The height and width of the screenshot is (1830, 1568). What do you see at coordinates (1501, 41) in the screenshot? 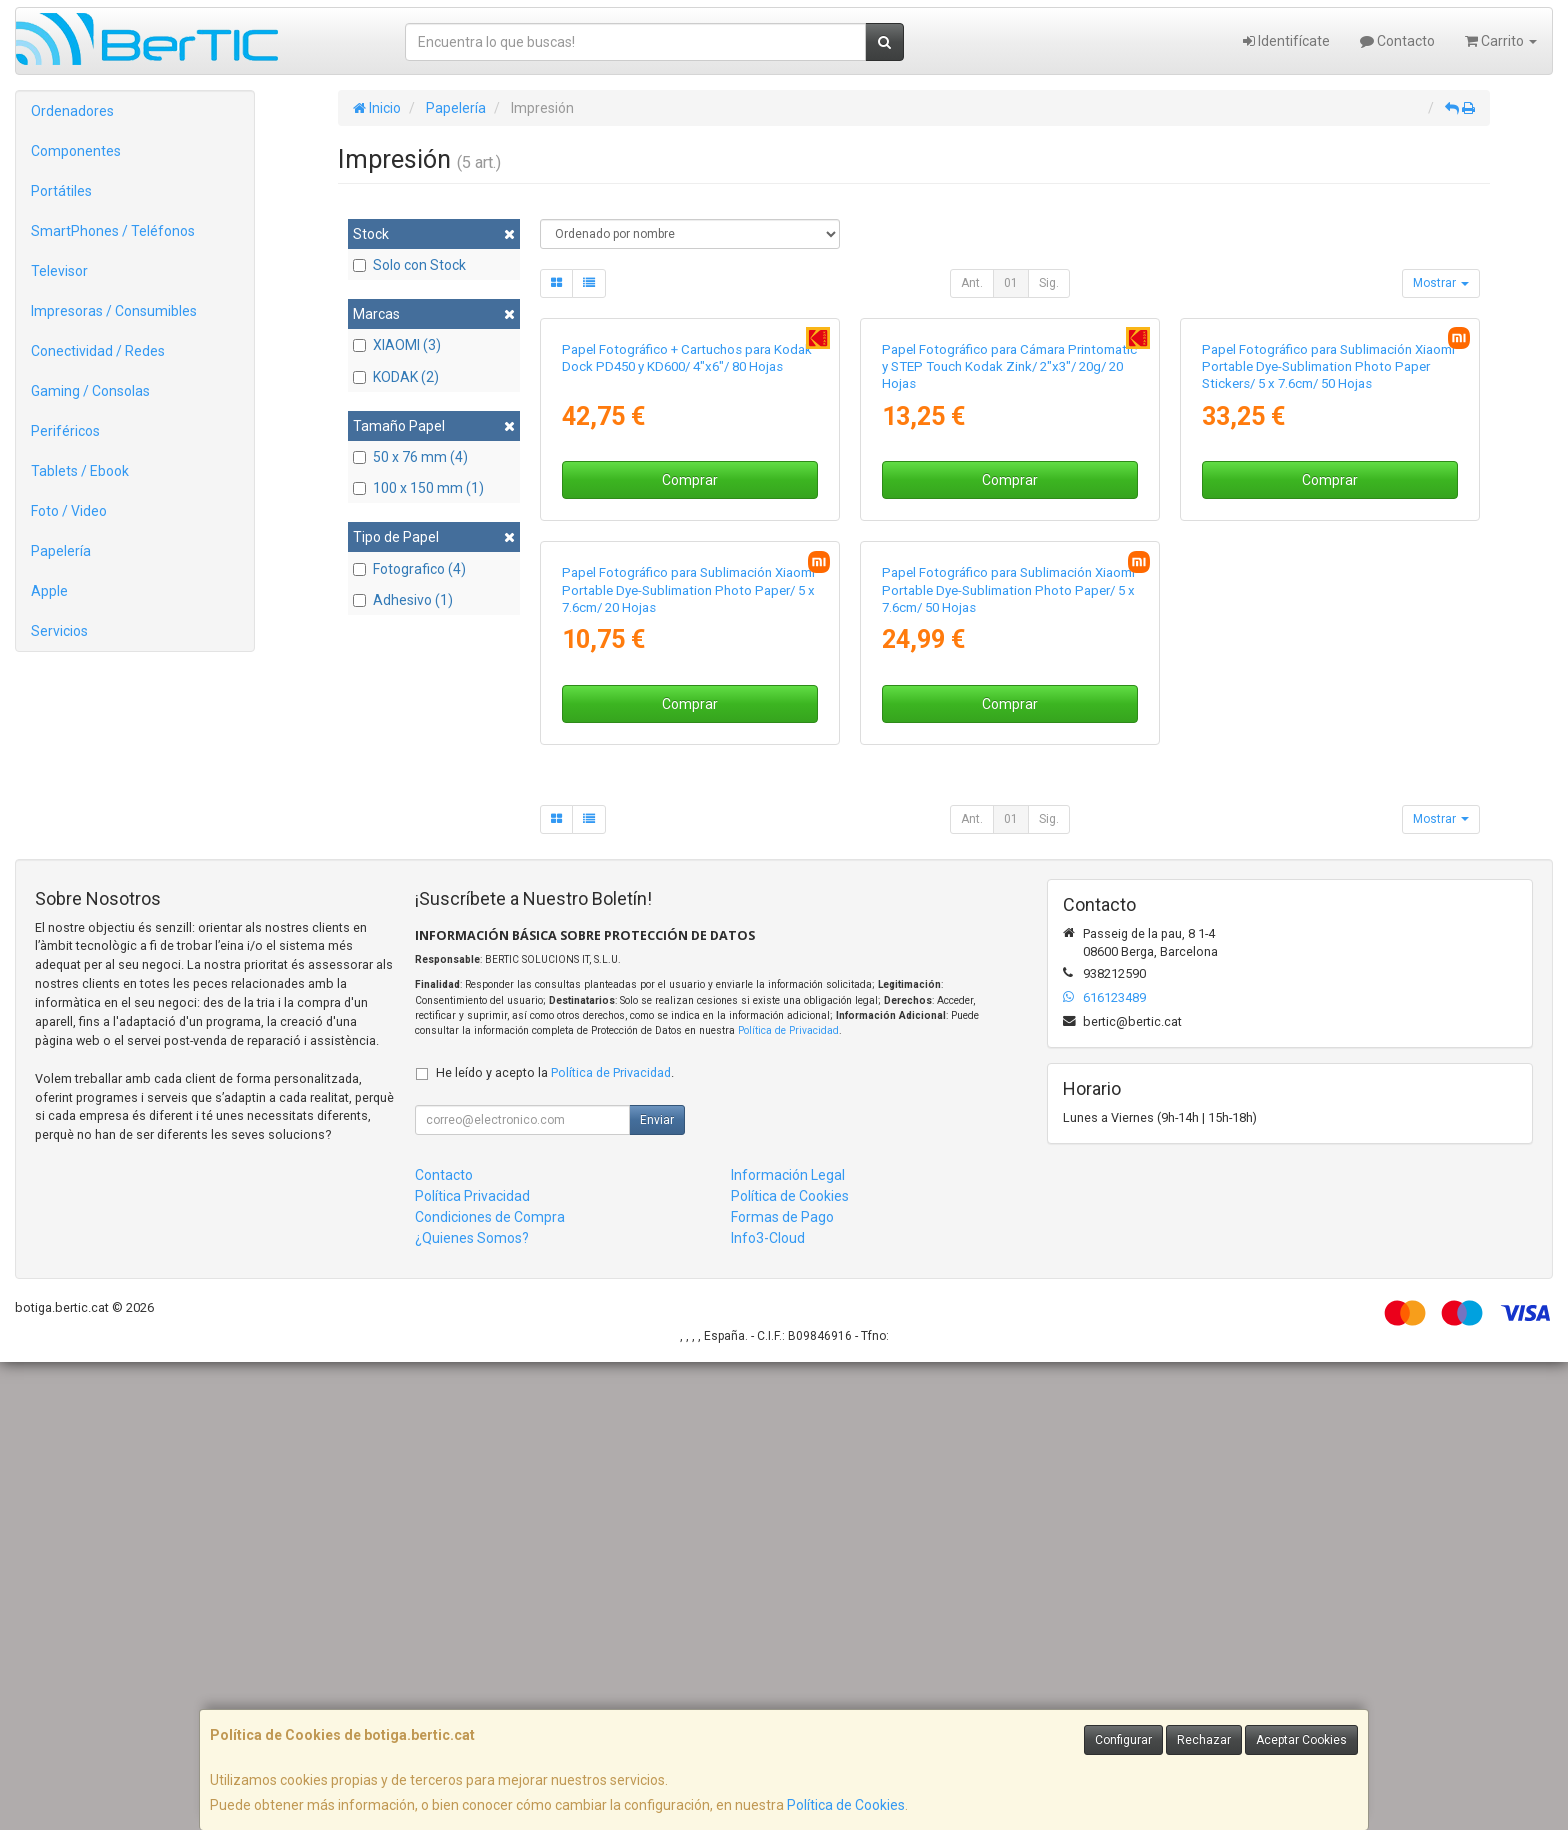
I see `Carrito` at bounding box center [1501, 41].